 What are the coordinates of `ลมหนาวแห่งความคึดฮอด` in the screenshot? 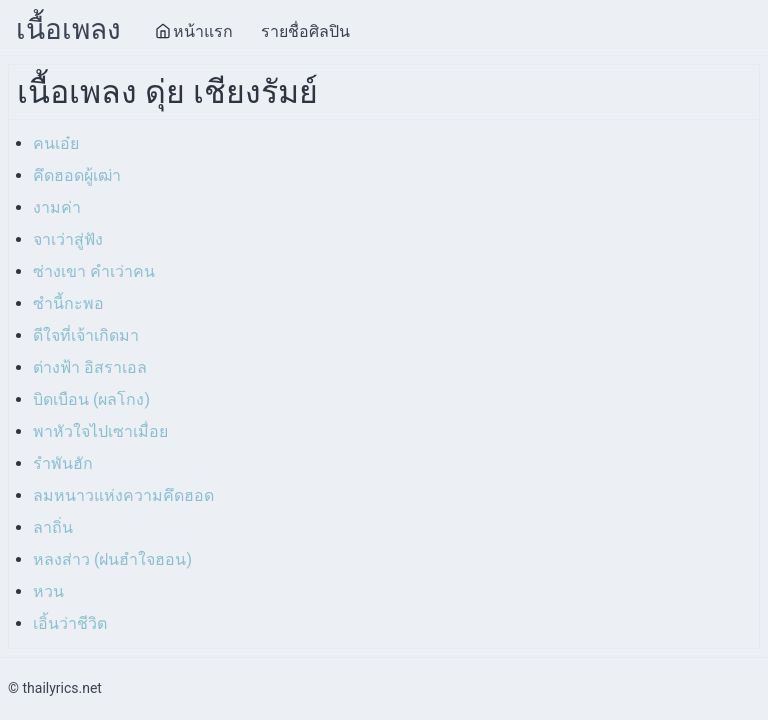 It's located at (123, 495).